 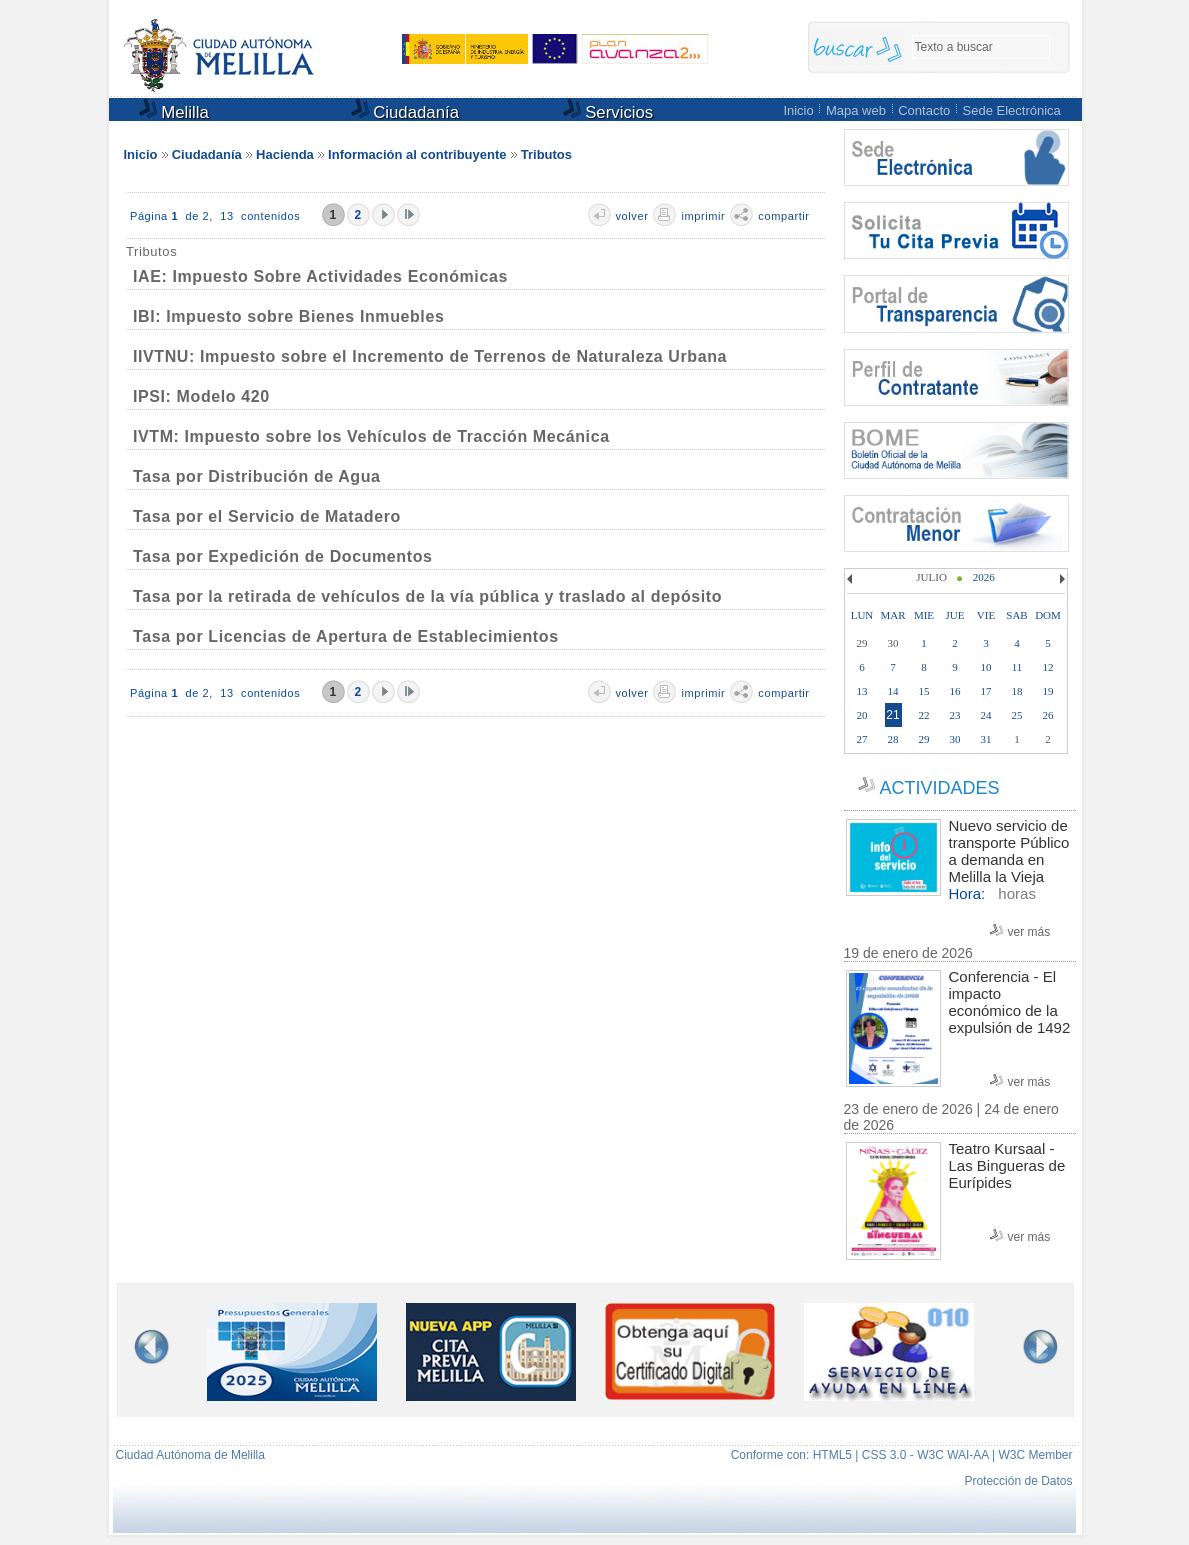 I want to click on compartir, so click(x=783, y=216).